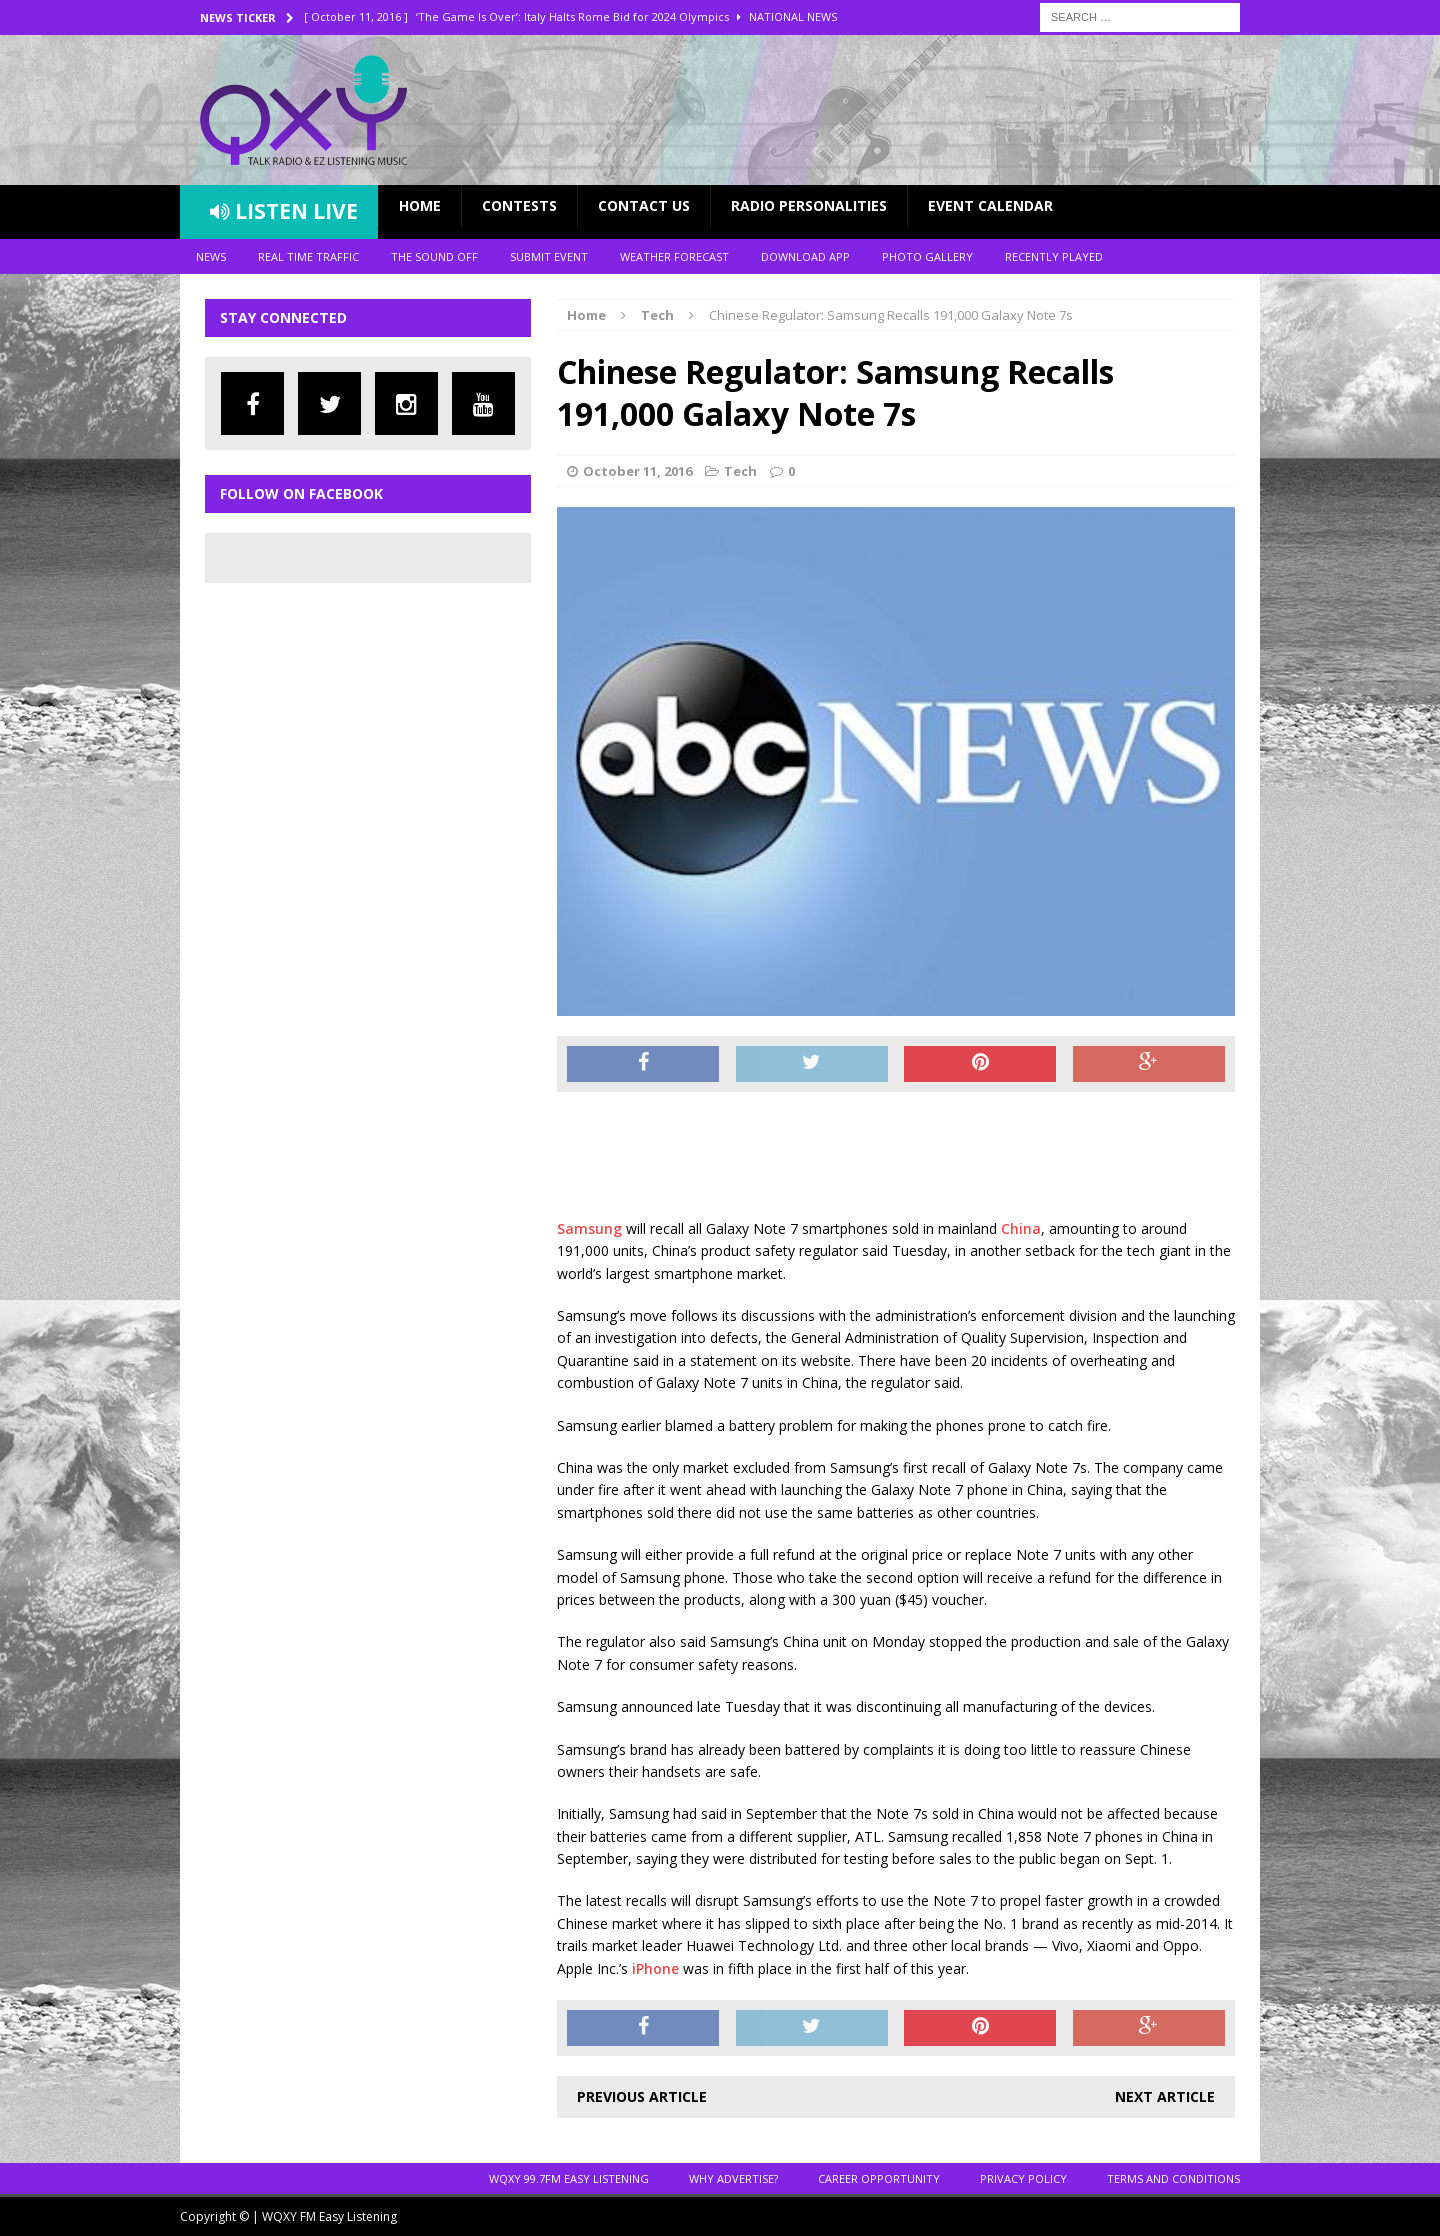 The height and width of the screenshot is (2236, 1440). What do you see at coordinates (655, 1968) in the screenshot?
I see `iPhone` at bounding box center [655, 1968].